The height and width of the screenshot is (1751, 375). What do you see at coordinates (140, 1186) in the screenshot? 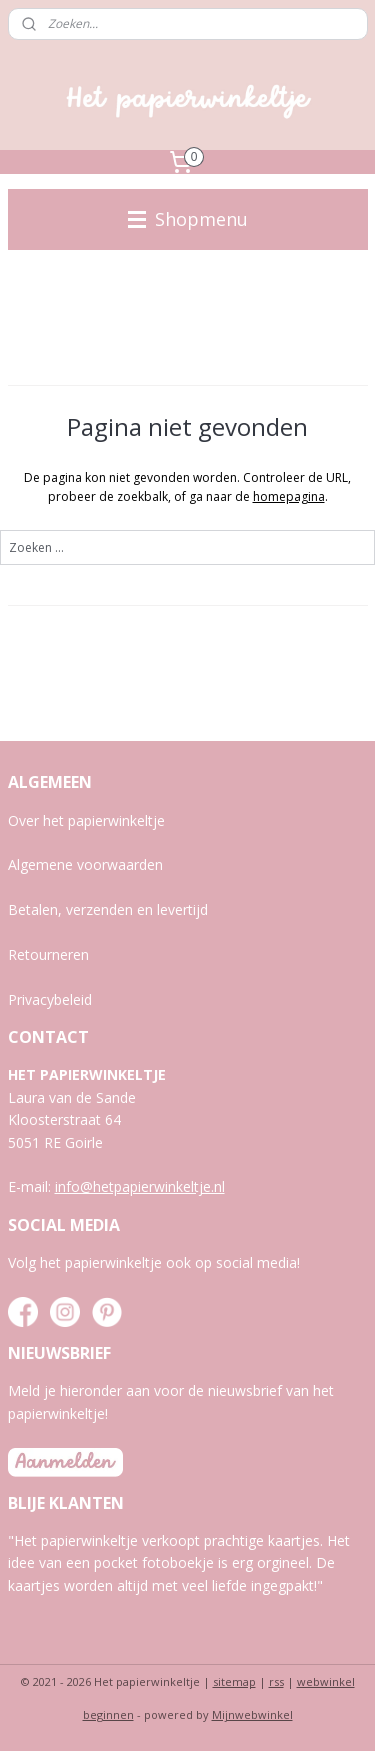
I see `info@hetpapierwinkeltje.nl` at bounding box center [140, 1186].